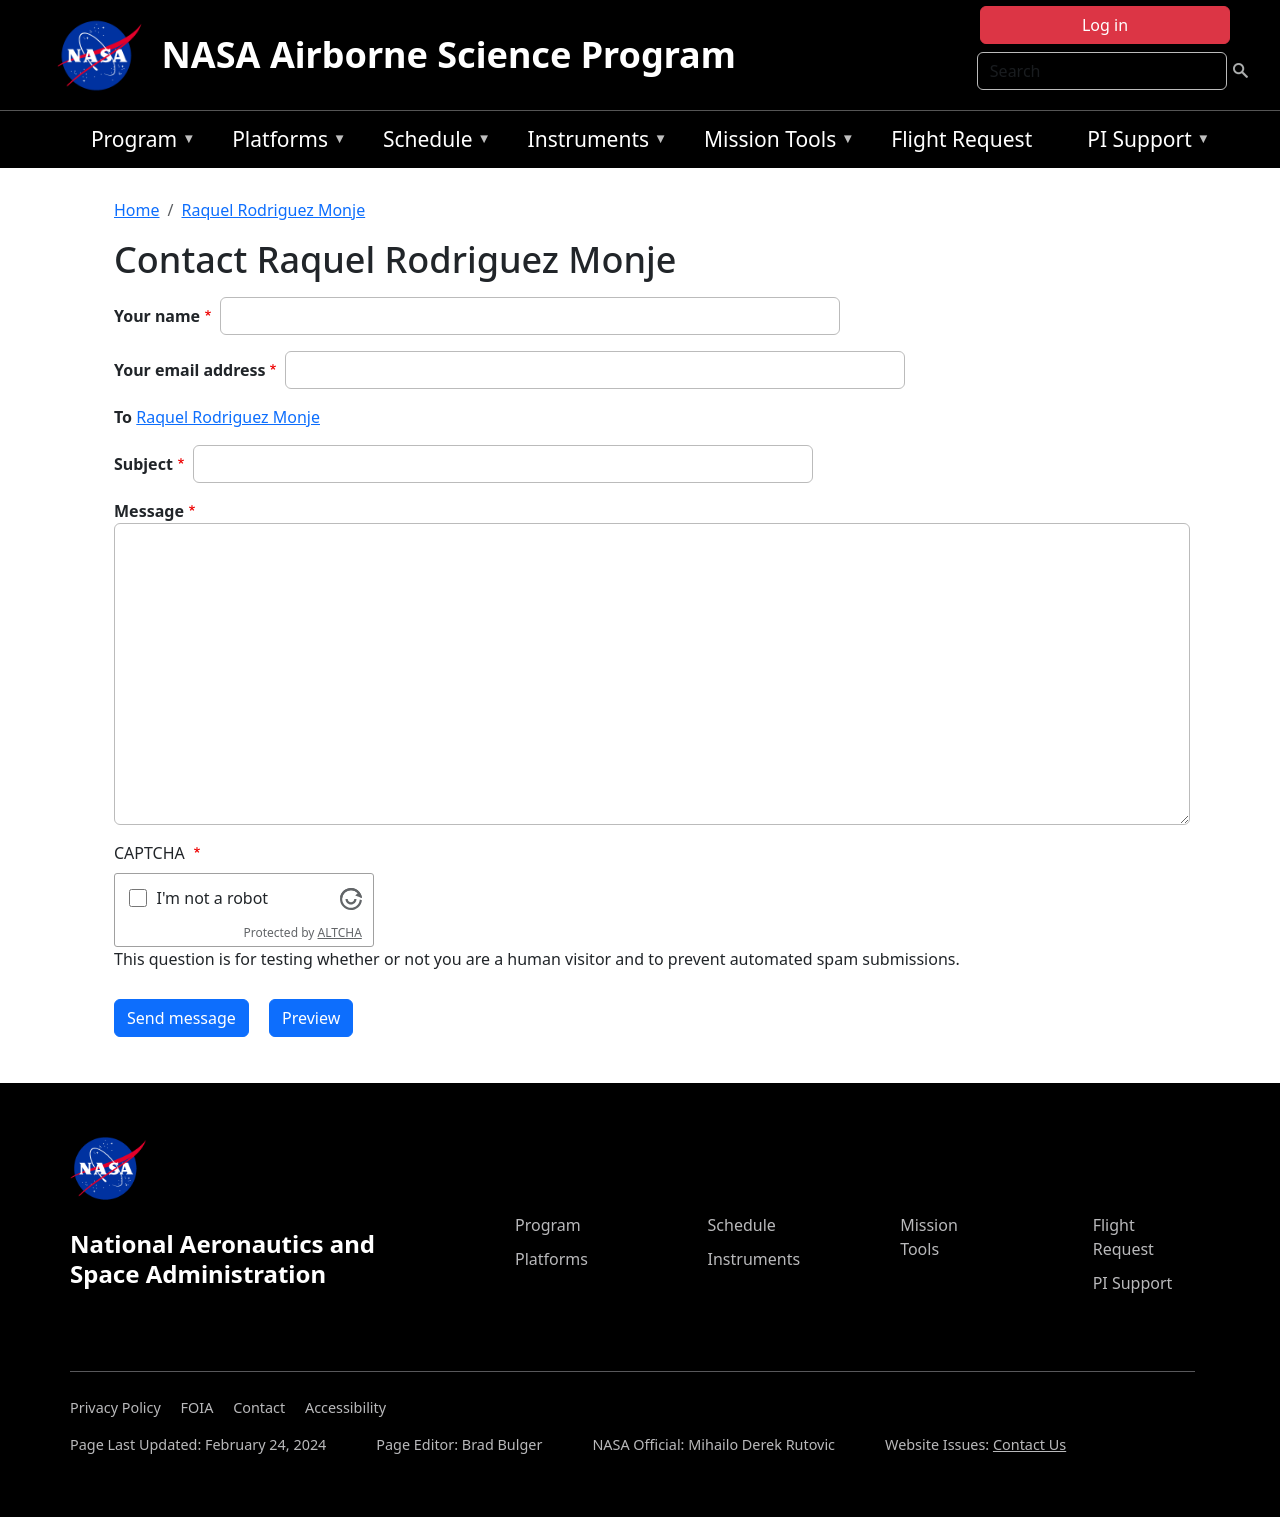  Describe the element at coordinates (123, 417) in the screenshot. I see `To` at that location.